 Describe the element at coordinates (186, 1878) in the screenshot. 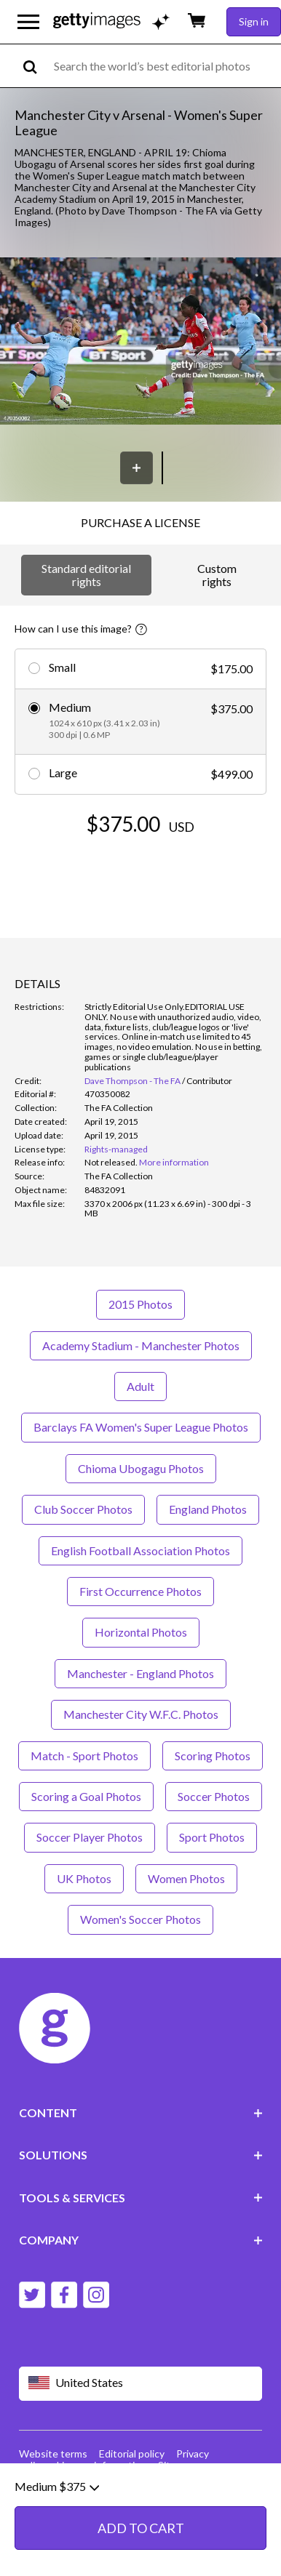

I see `Women Photos` at that location.